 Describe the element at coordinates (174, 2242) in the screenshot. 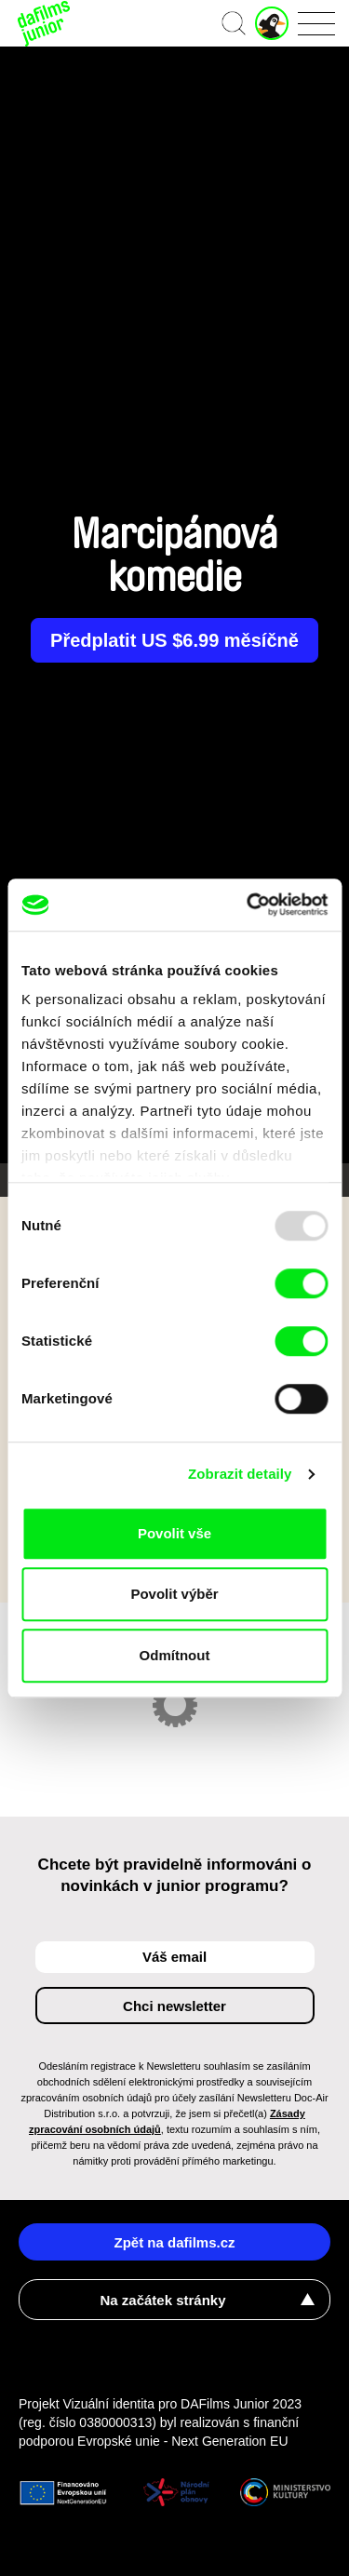

I see `Zpět na dafilms.cz` at that location.